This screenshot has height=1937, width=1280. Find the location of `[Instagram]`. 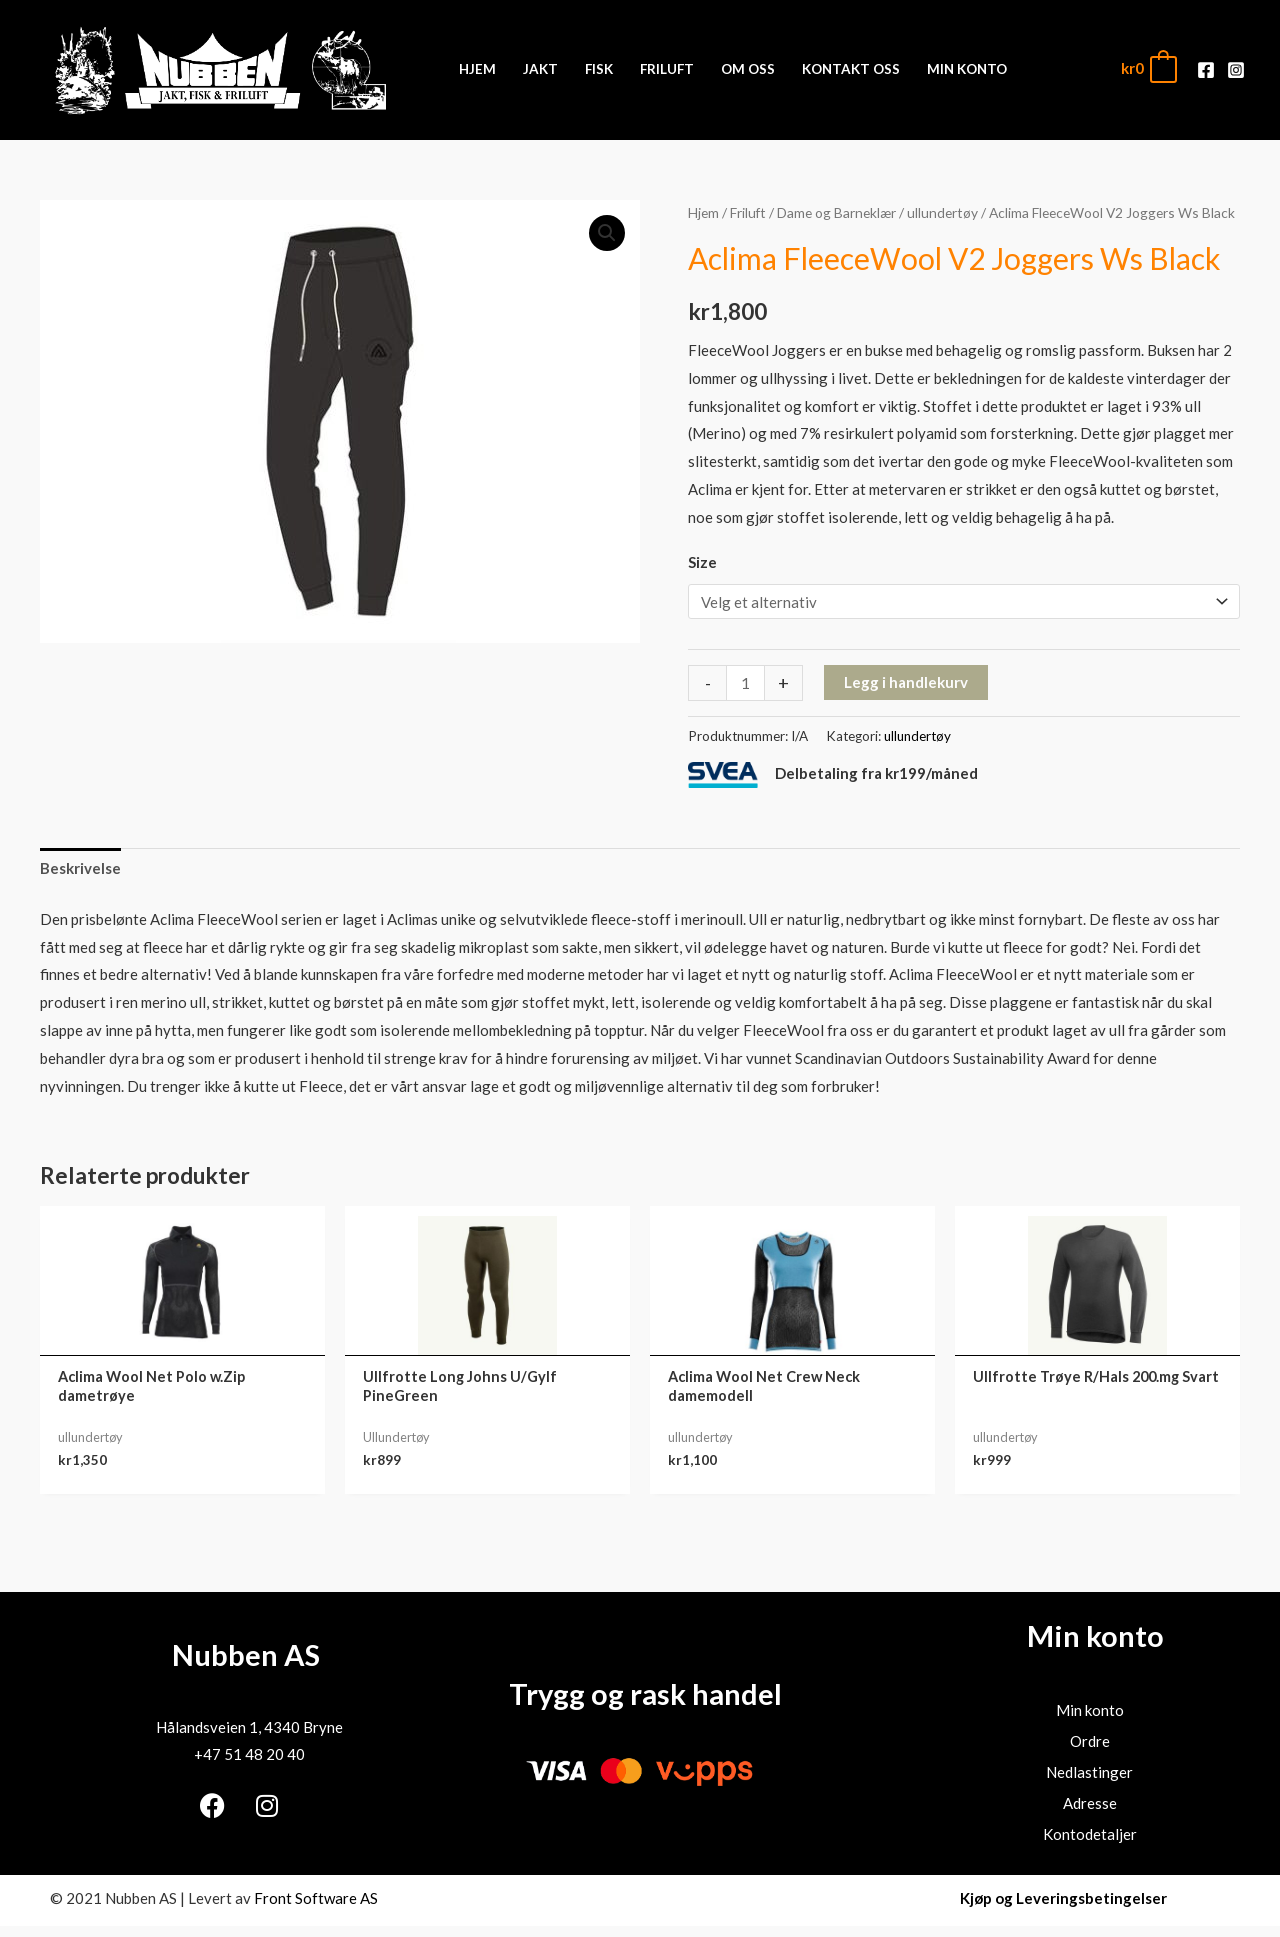

[Instagram] is located at coordinates (1236, 70).